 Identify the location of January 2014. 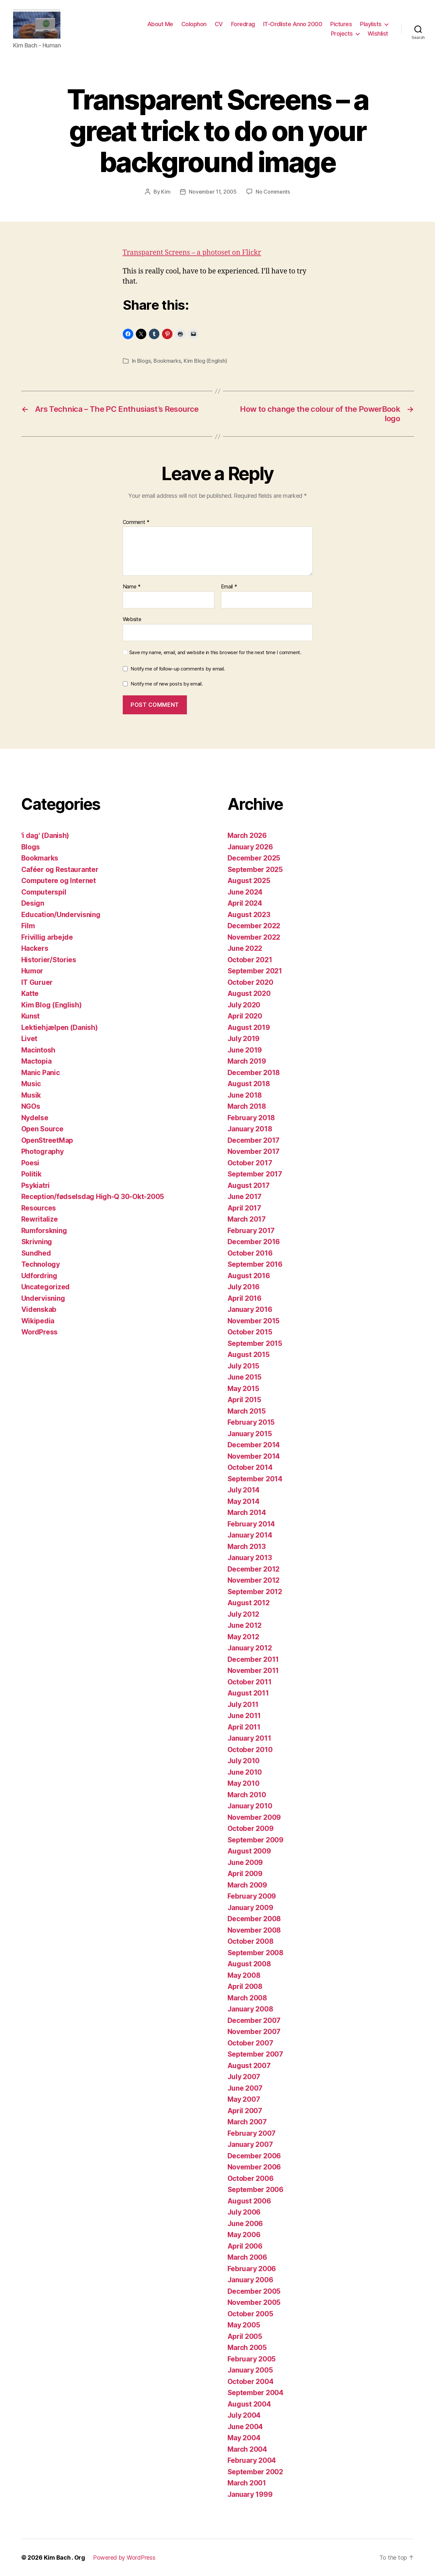
(249, 1535).